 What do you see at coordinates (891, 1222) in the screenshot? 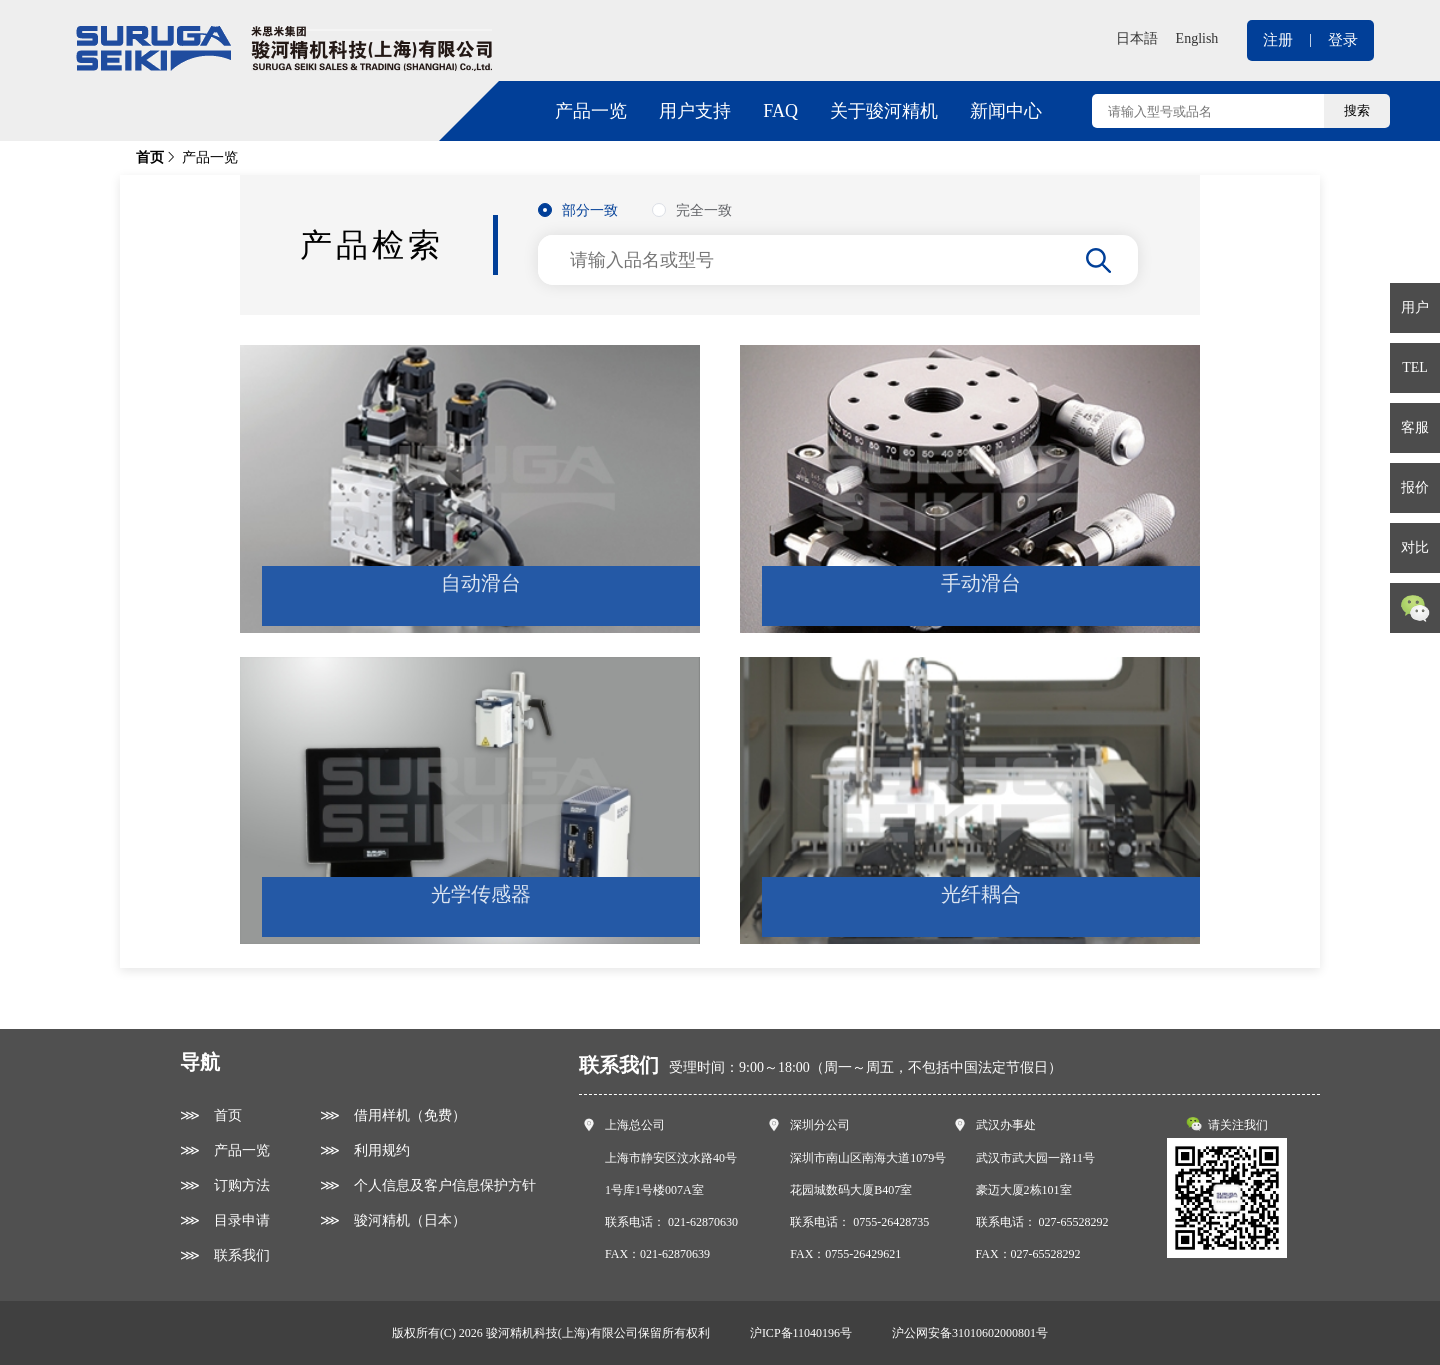
I see `0755-26428735` at bounding box center [891, 1222].